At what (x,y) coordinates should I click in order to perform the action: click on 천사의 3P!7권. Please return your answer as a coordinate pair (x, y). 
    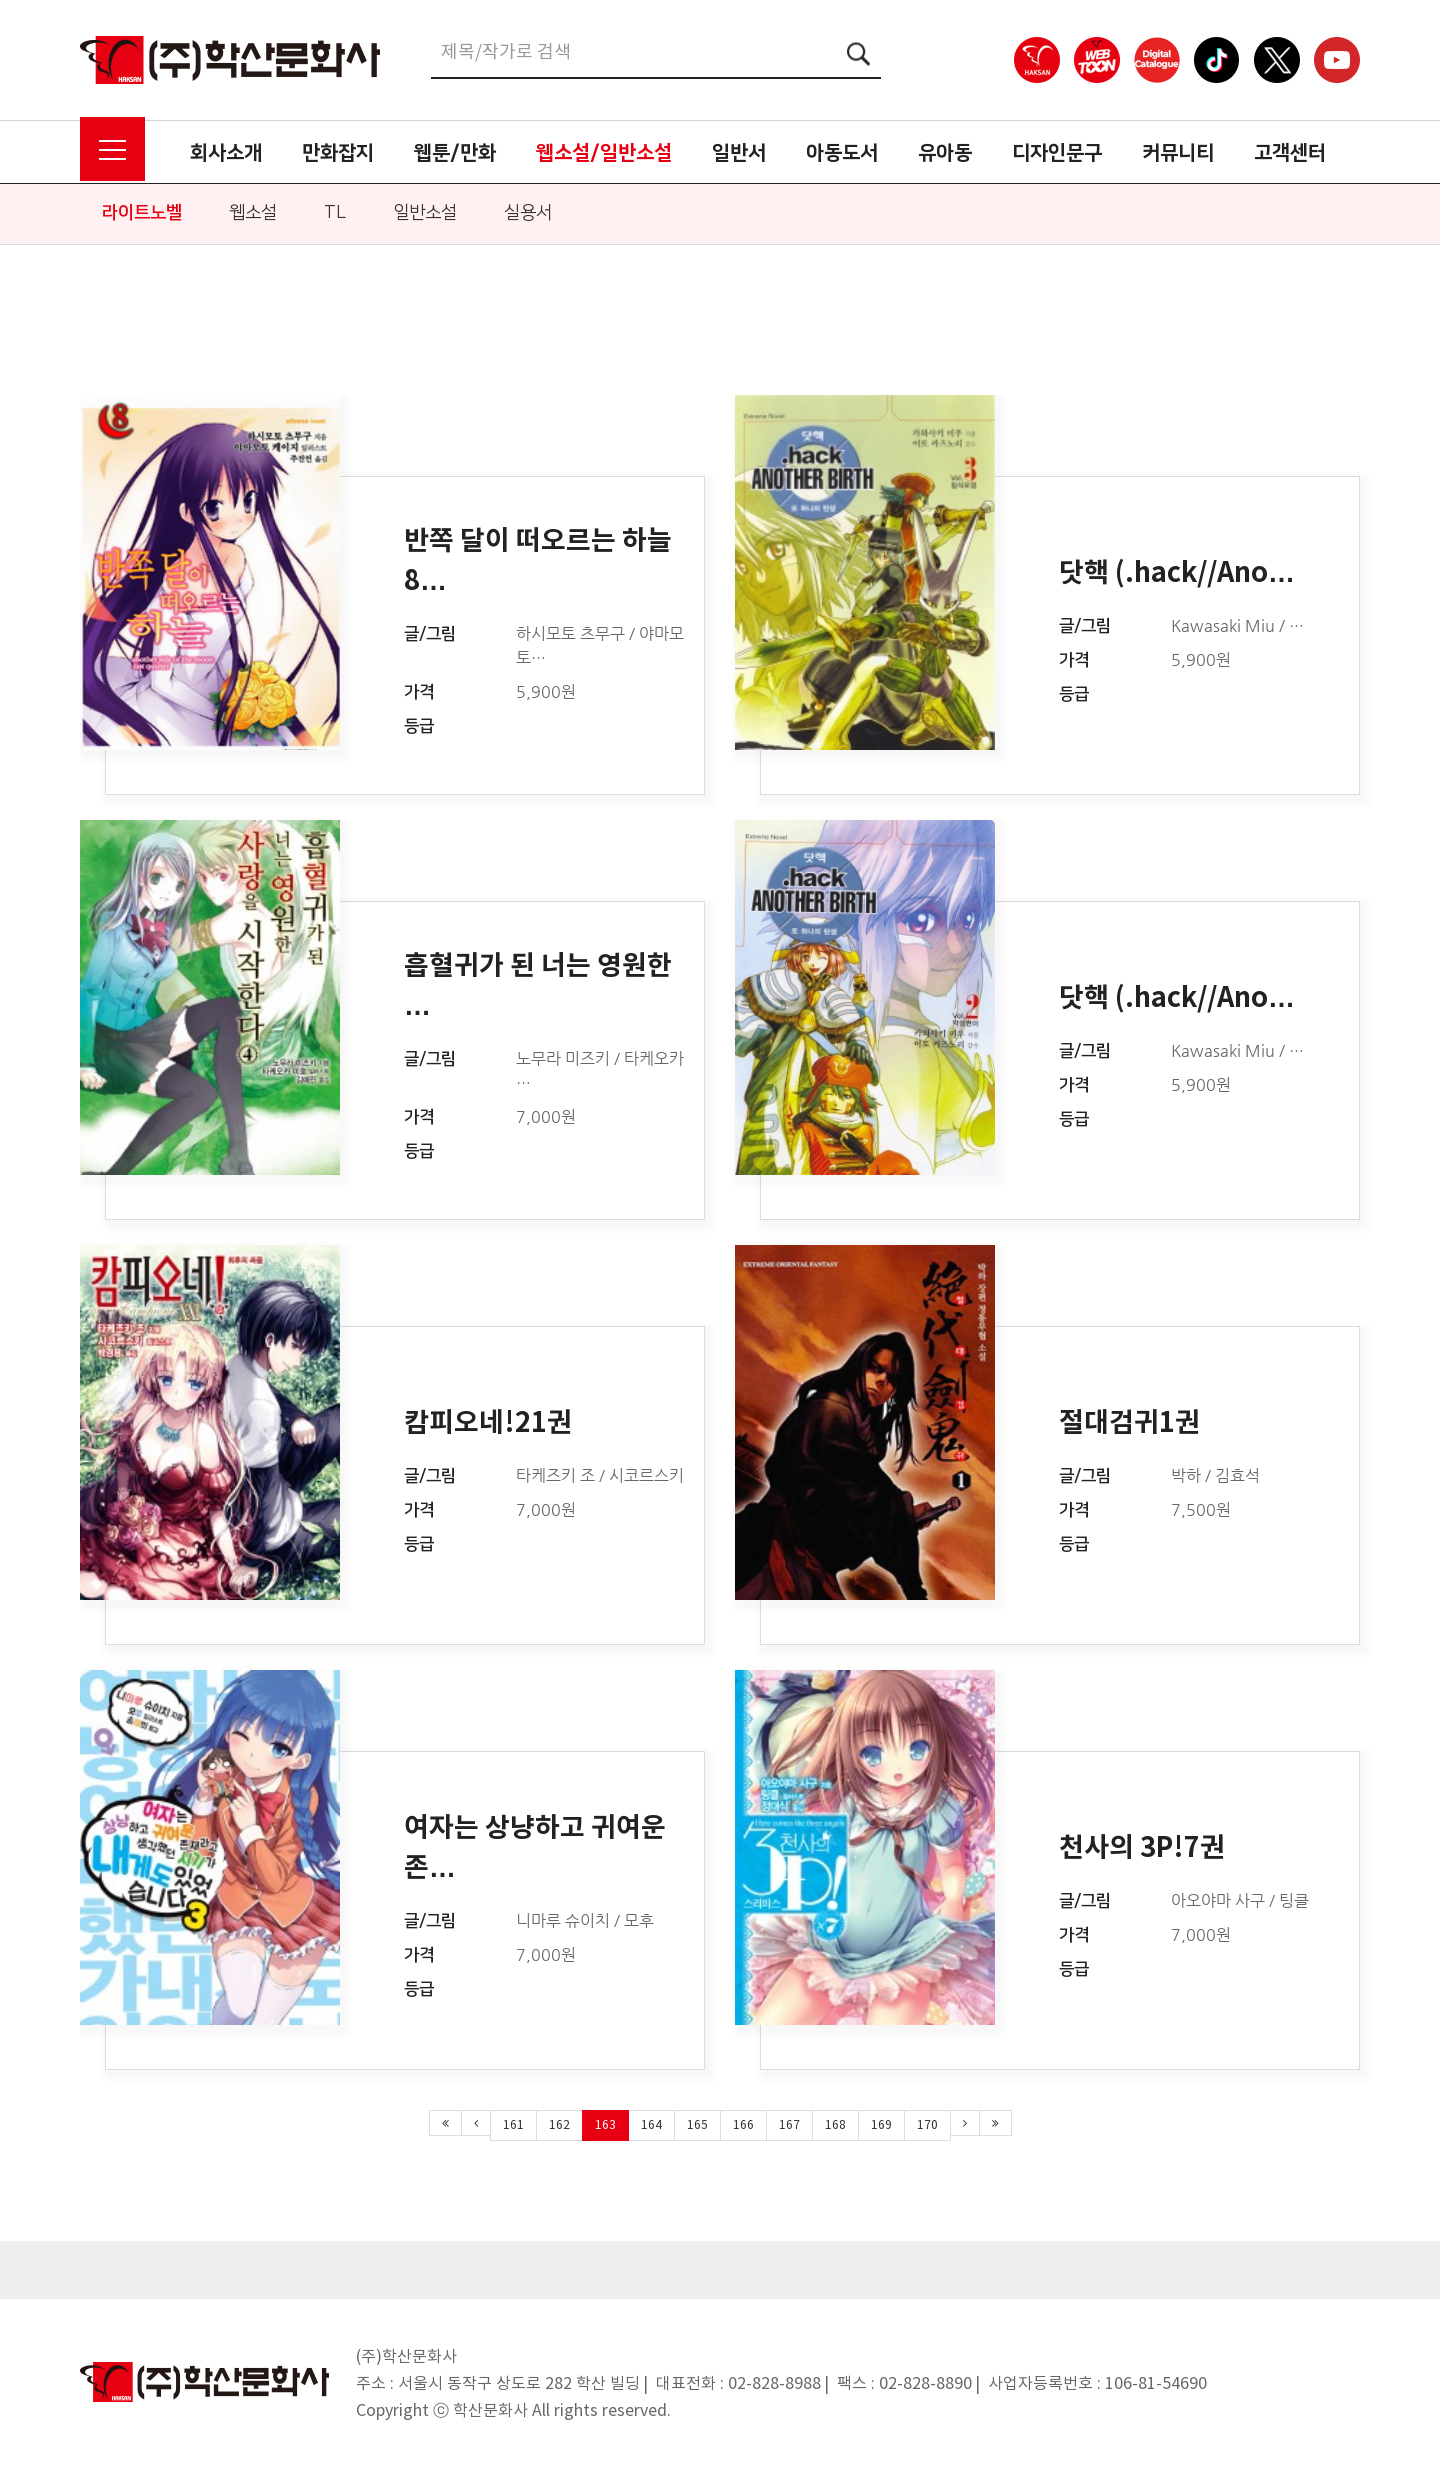
    Looking at the image, I should click on (1142, 1848).